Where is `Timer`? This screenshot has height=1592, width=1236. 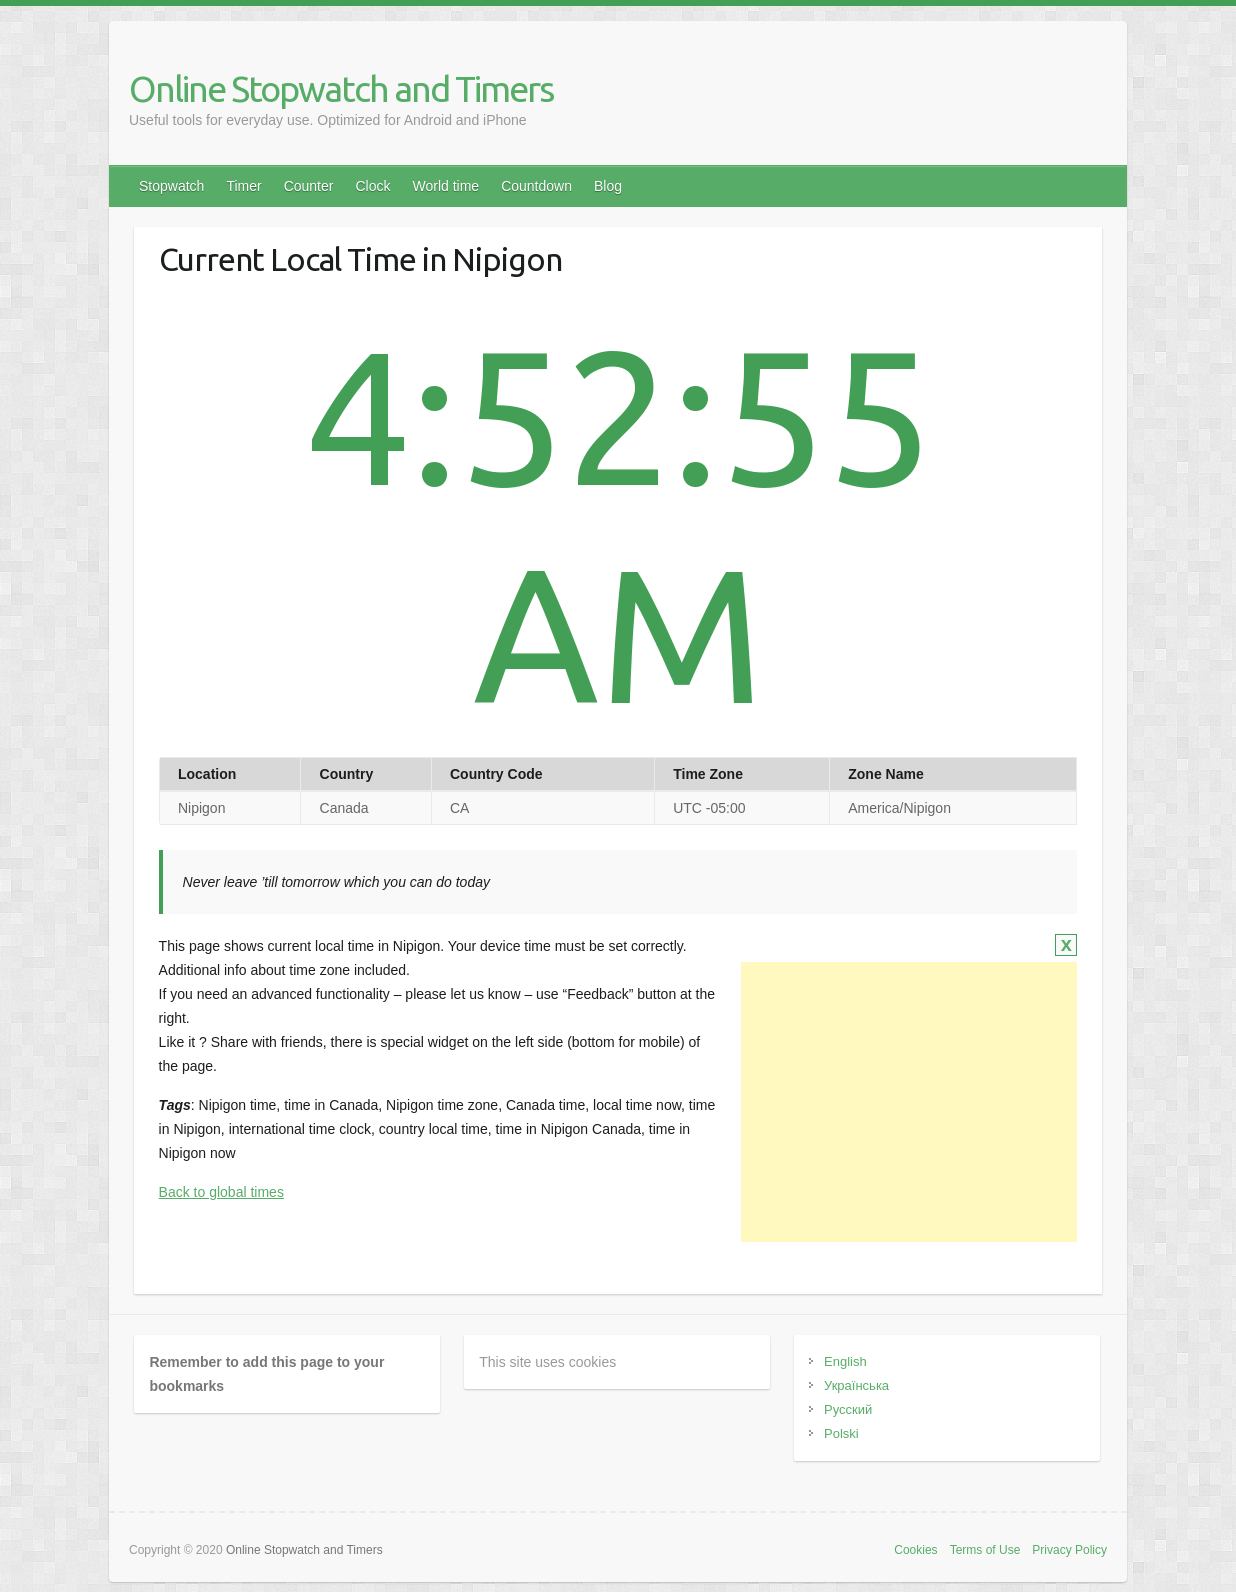
Timer is located at coordinates (243, 186).